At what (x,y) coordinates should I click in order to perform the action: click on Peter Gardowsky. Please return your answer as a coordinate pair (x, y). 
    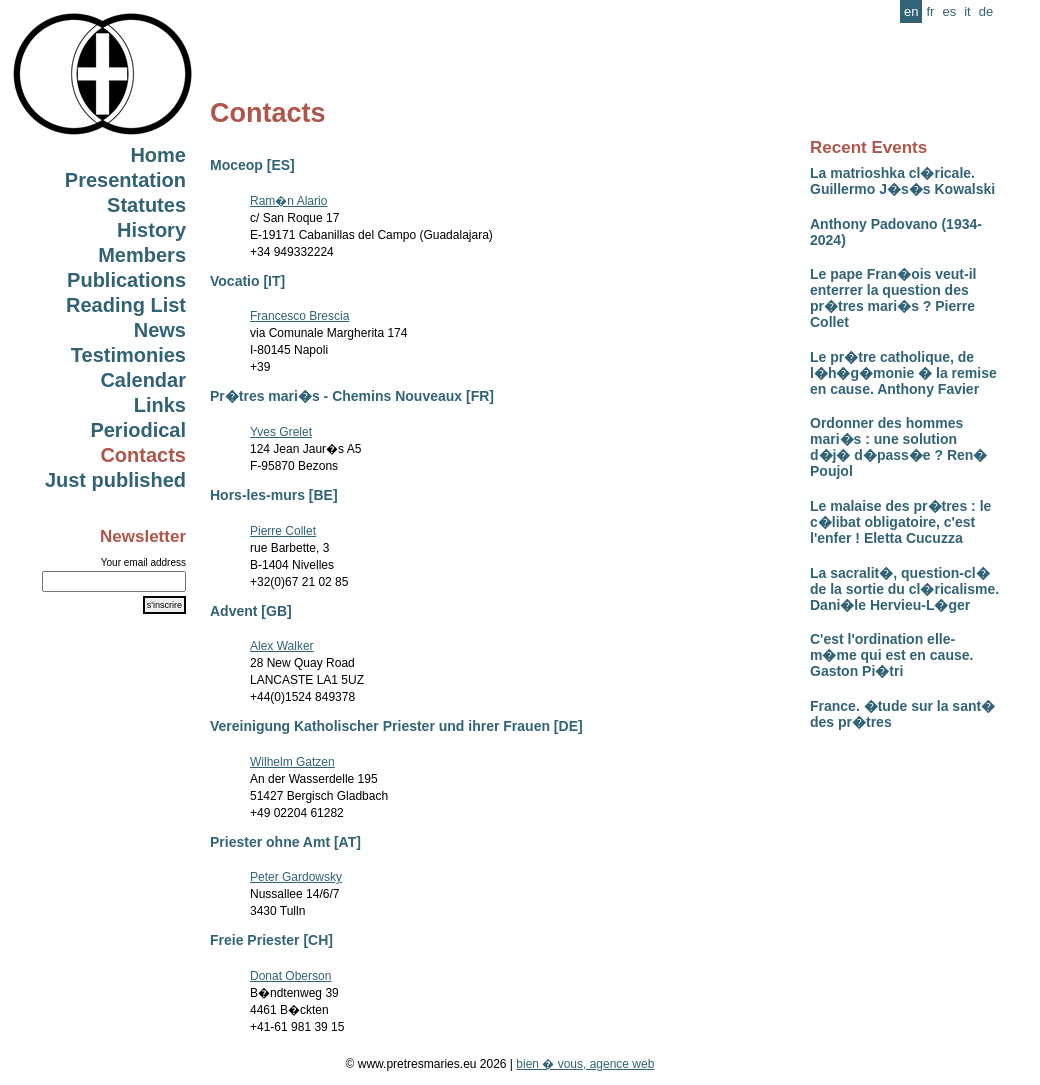
    Looking at the image, I should click on (296, 877).